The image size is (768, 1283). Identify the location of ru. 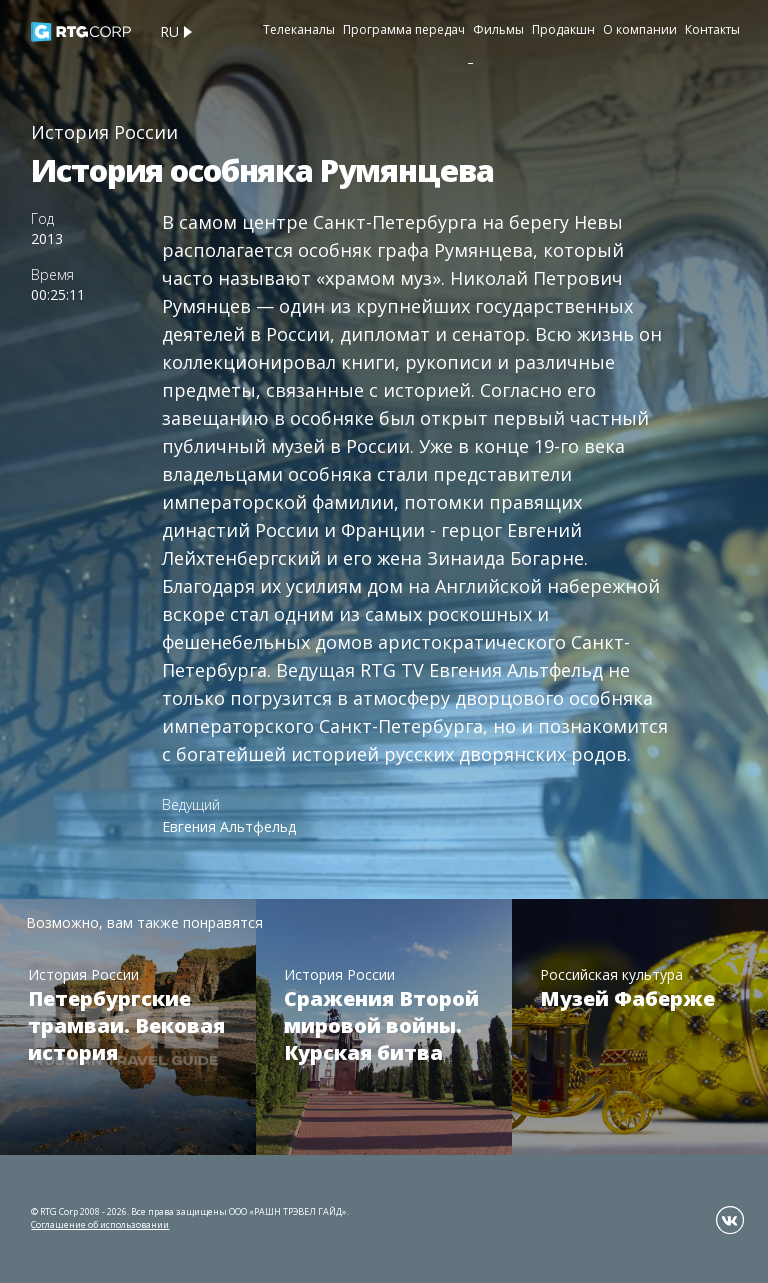
(169, 31).